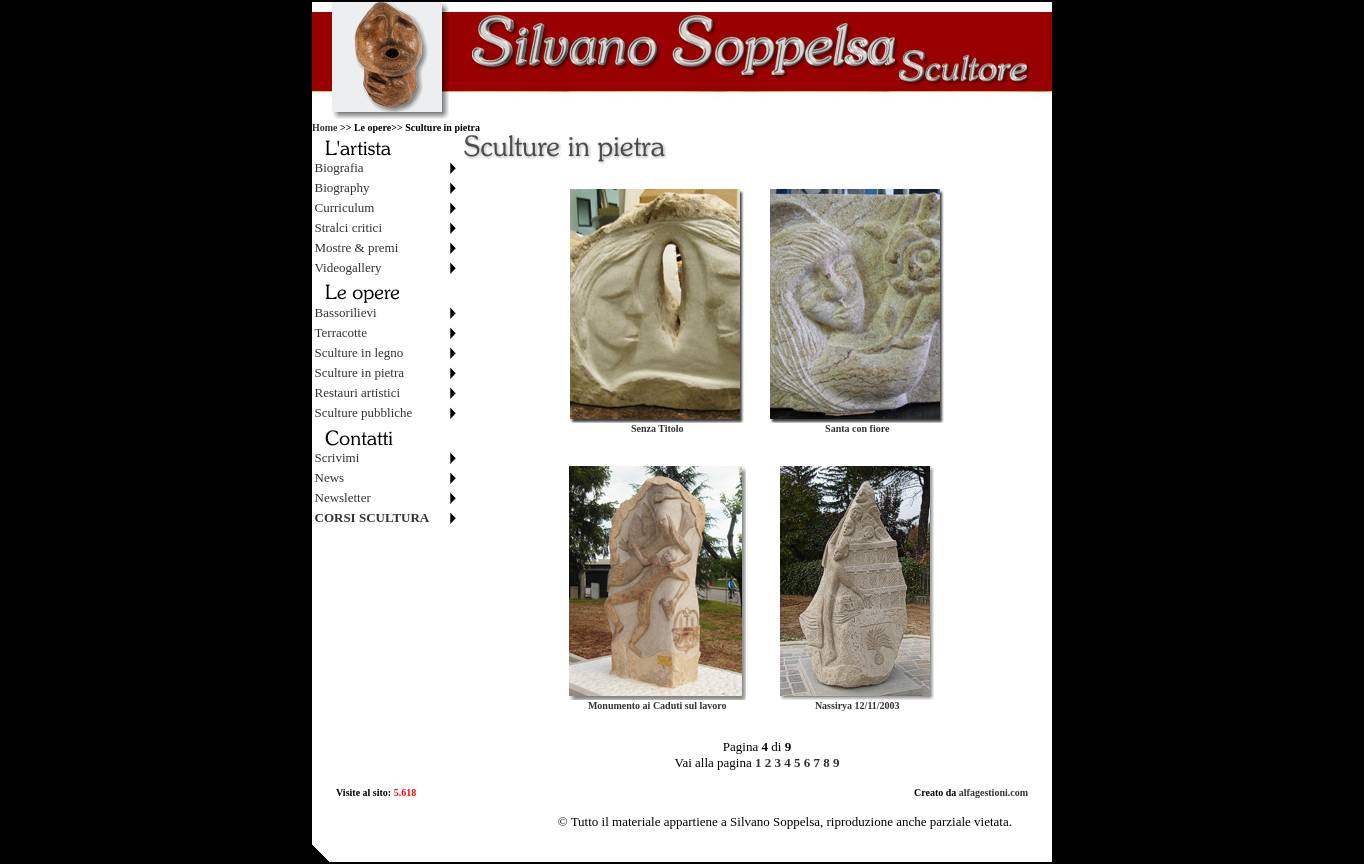 The width and height of the screenshot is (1364, 864). Describe the element at coordinates (342, 187) in the screenshot. I see `Biography` at that location.